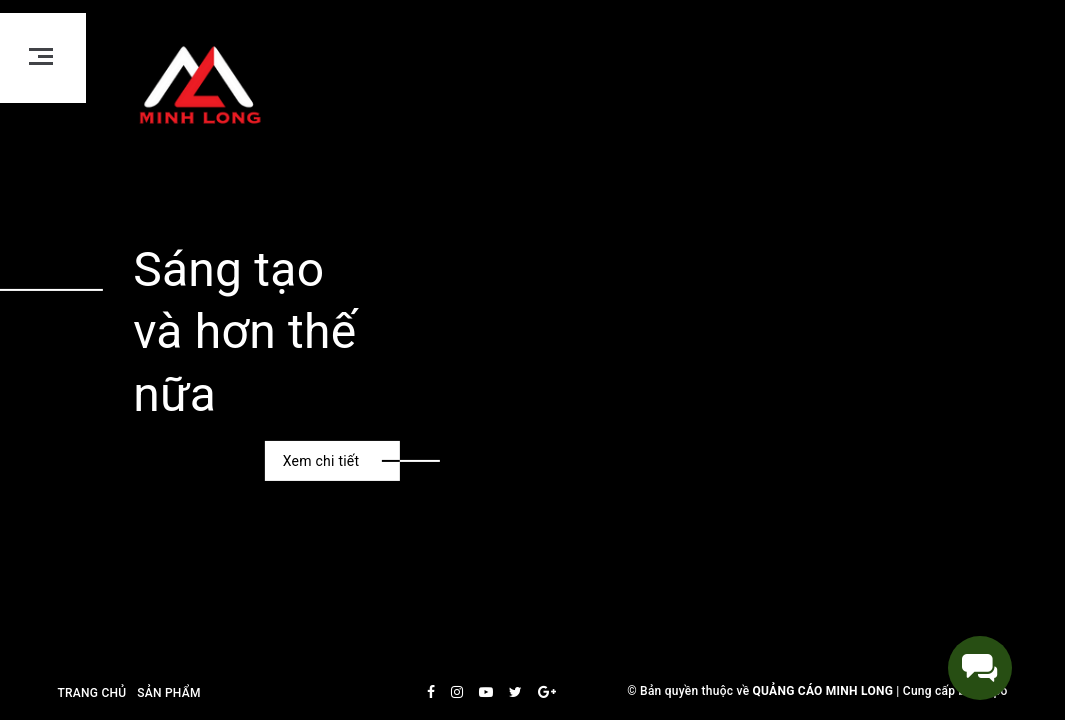  I want to click on Xem chi tiết, so click(321, 461).